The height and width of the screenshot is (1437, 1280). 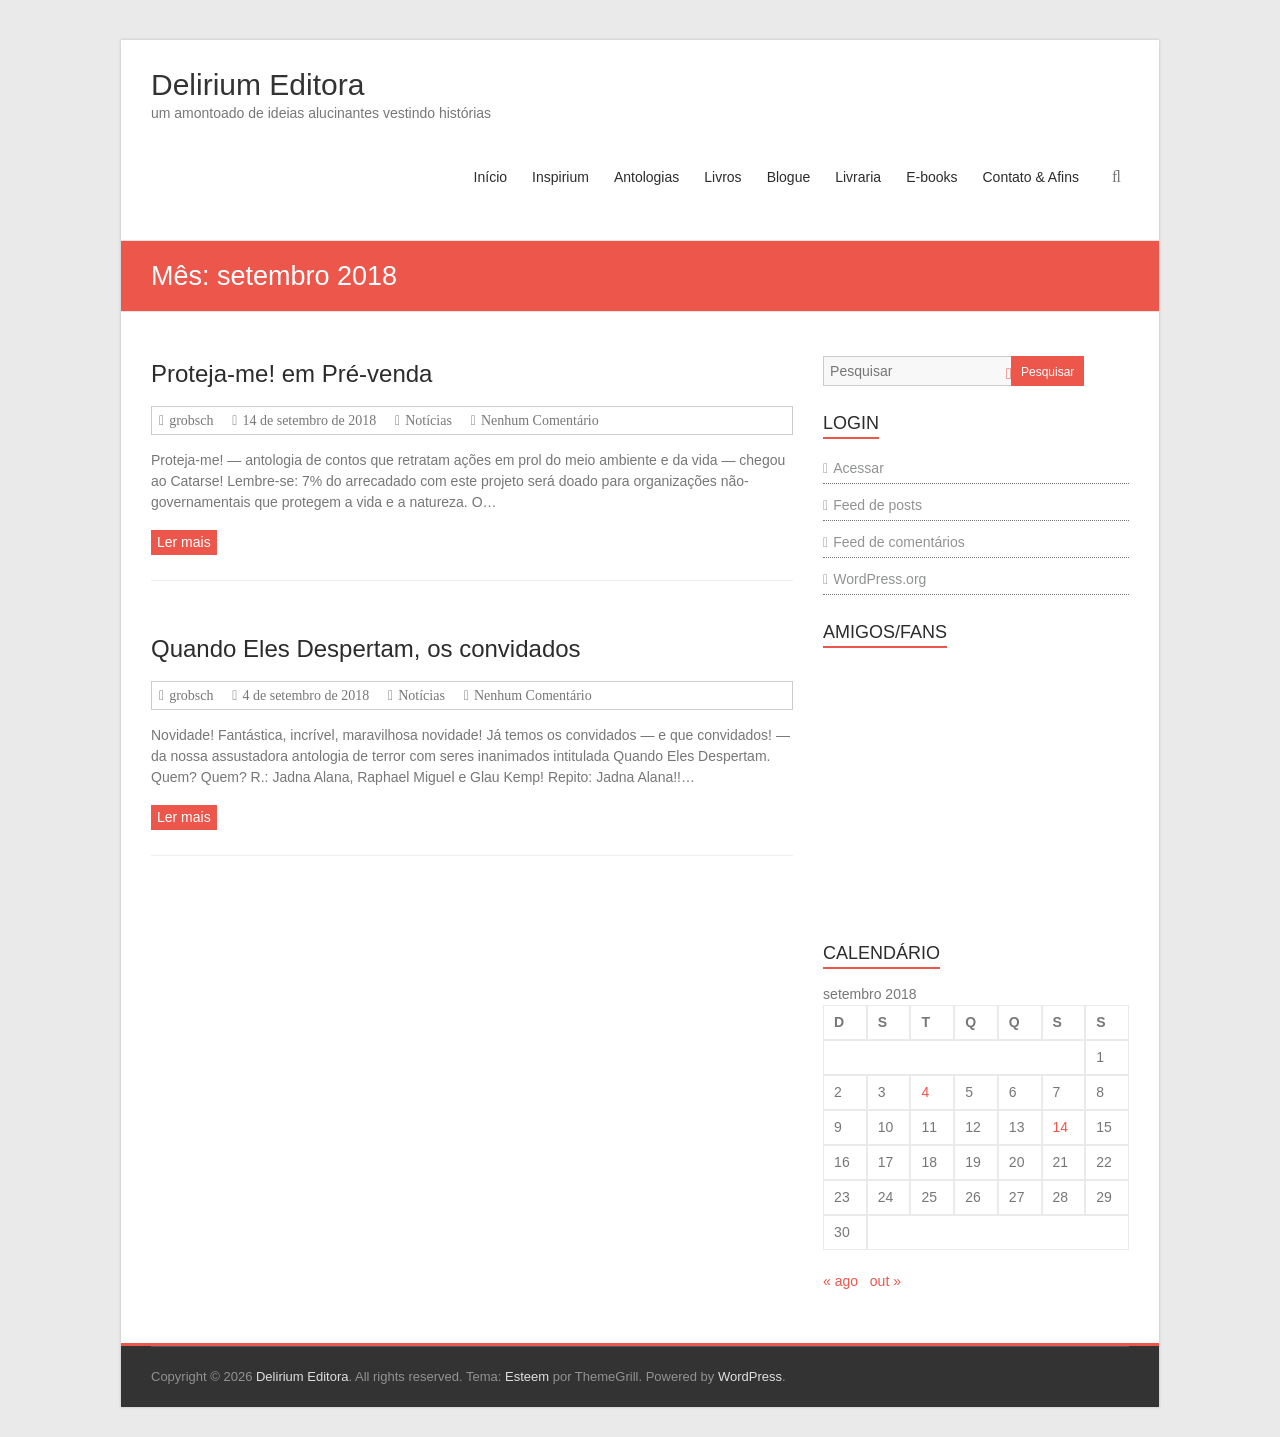 What do you see at coordinates (789, 177) in the screenshot?
I see `Blogue` at bounding box center [789, 177].